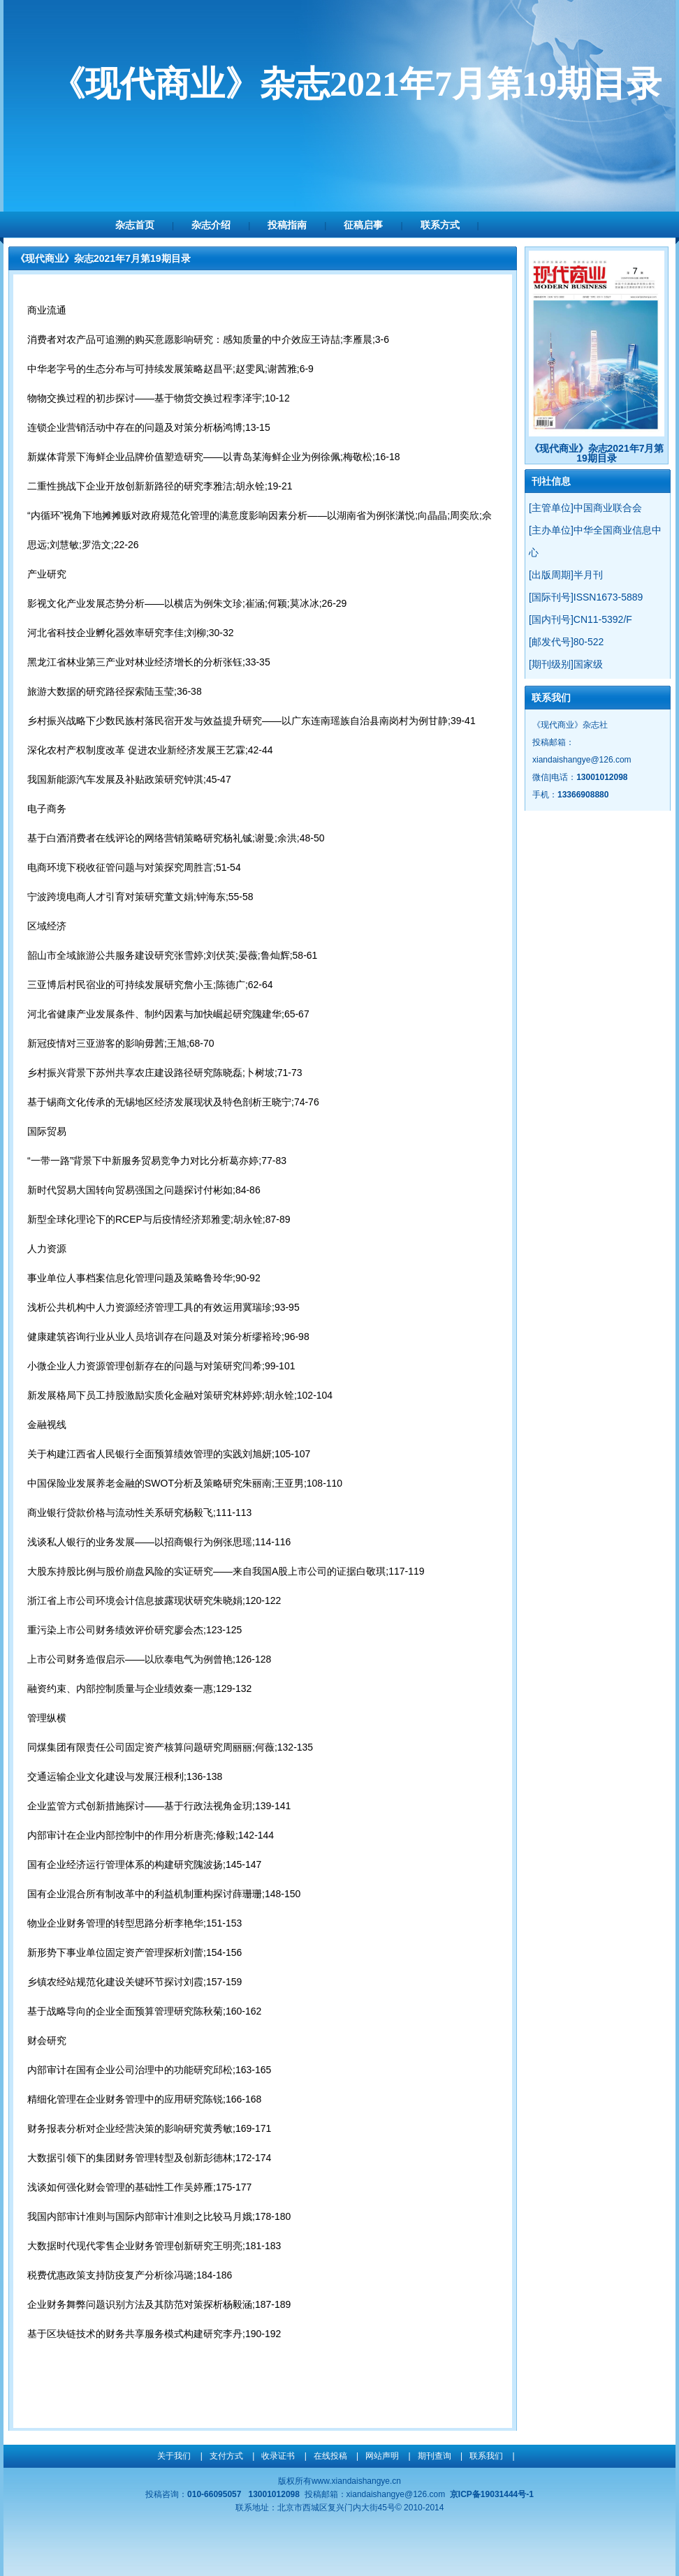 Image resolution: width=679 pixels, height=2576 pixels. I want to click on 关于我们, so click(174, 2456).